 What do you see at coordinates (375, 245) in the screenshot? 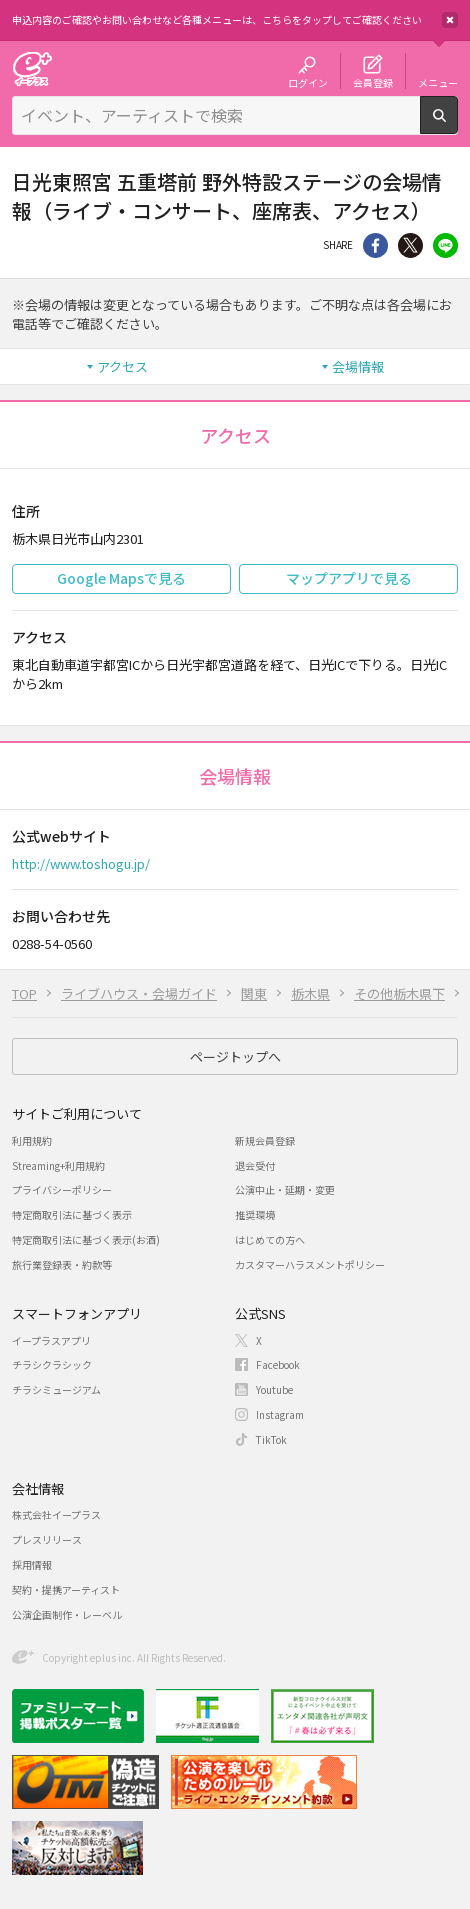
I see `シェア` at bounding box center [375, 245].